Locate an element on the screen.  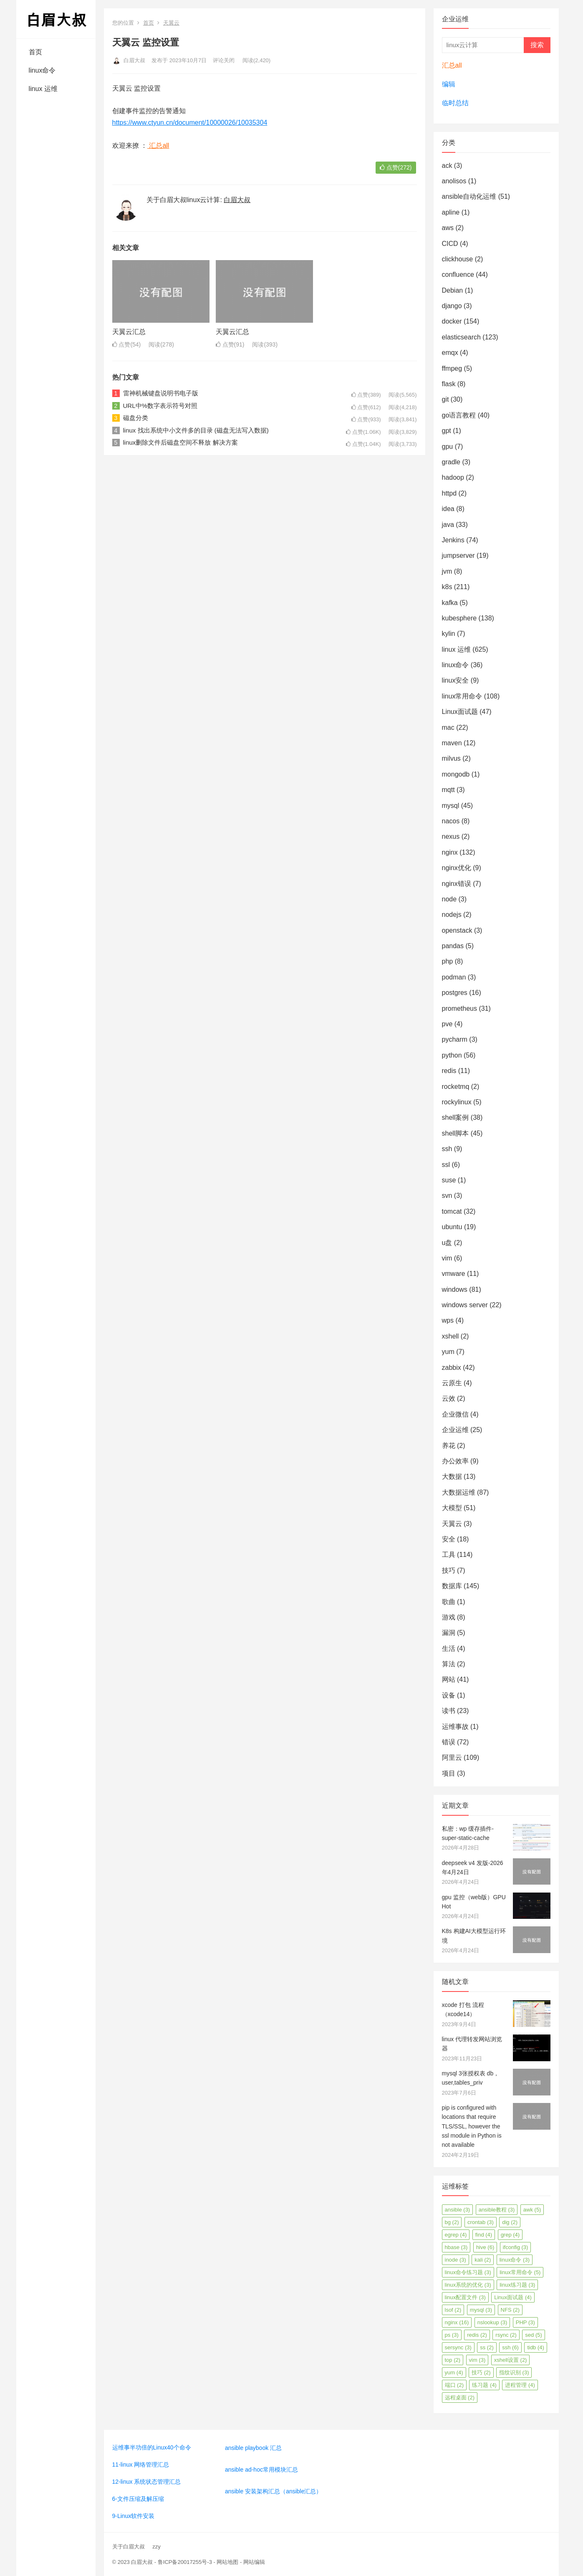
u盘 is located at coordinates (447, 1242).